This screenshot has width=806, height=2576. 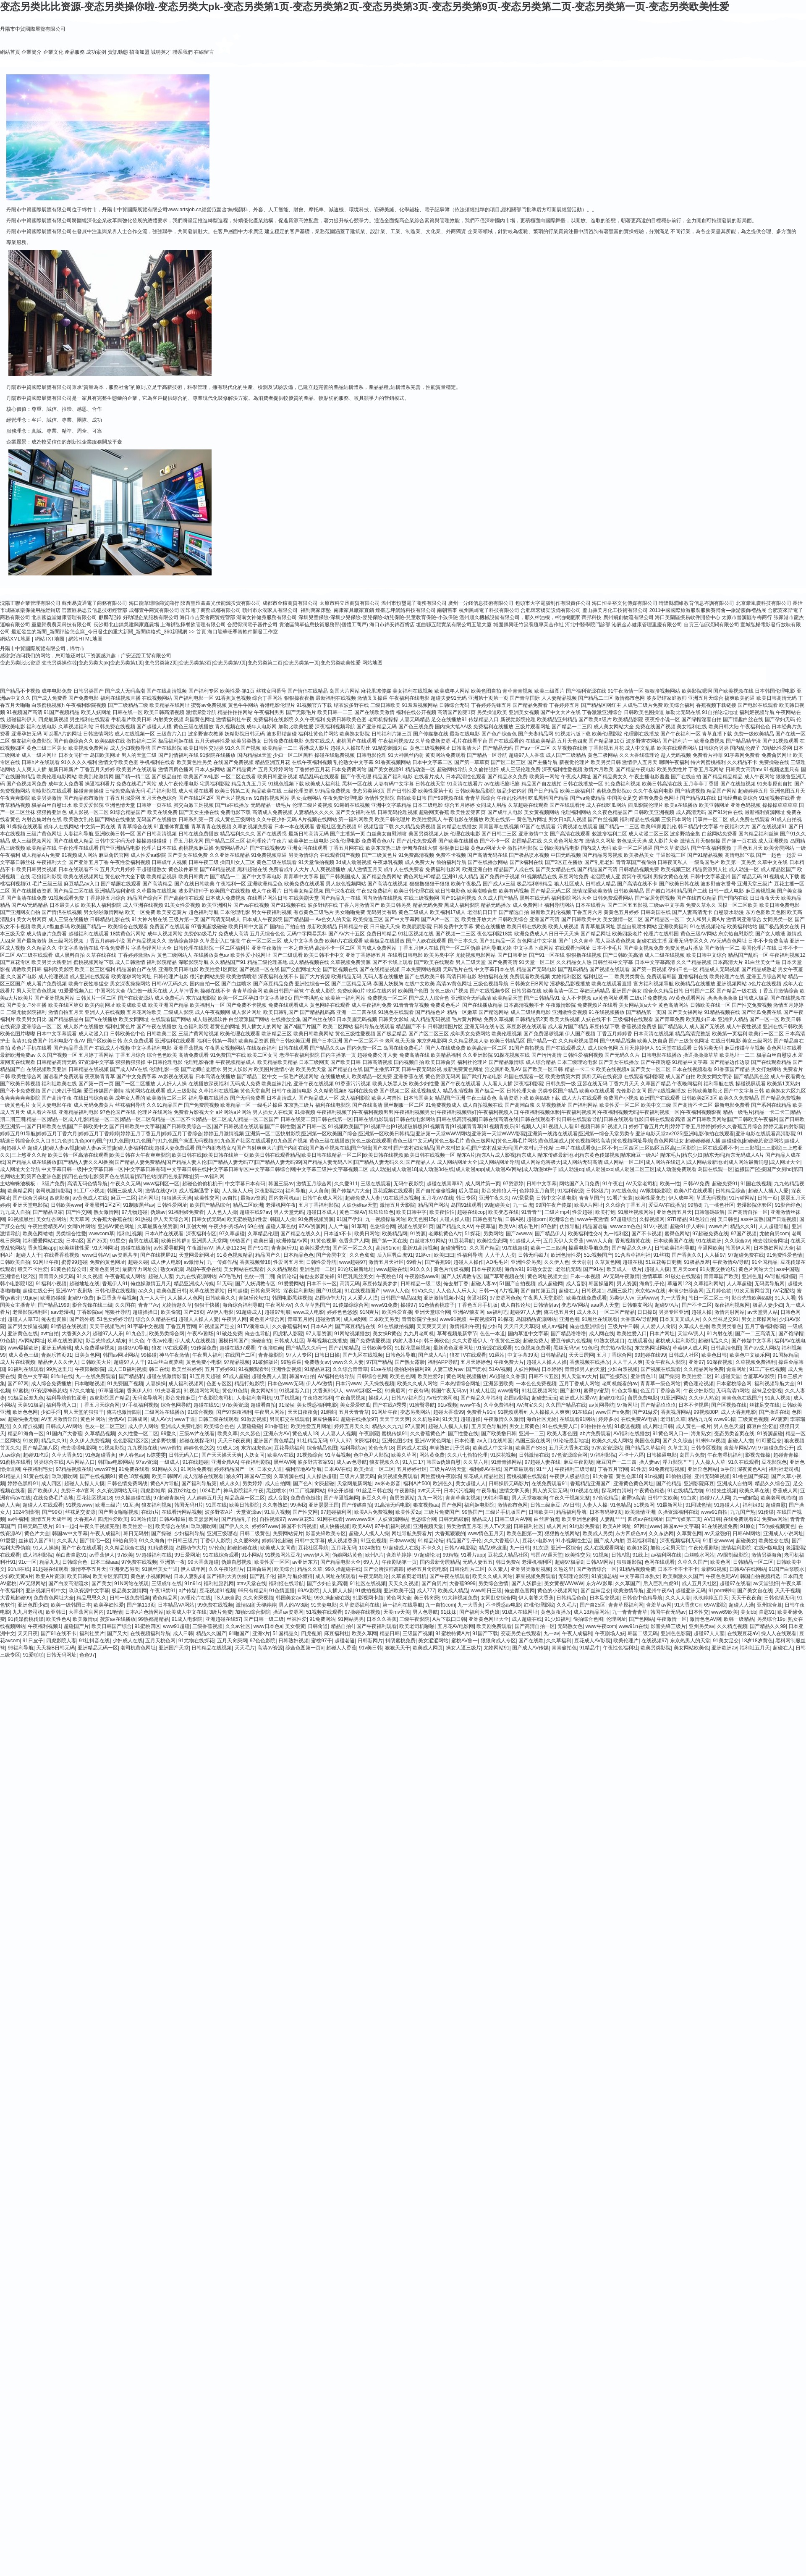 I want to click on 欧美激情喷潮, so click(x=241, y=976).